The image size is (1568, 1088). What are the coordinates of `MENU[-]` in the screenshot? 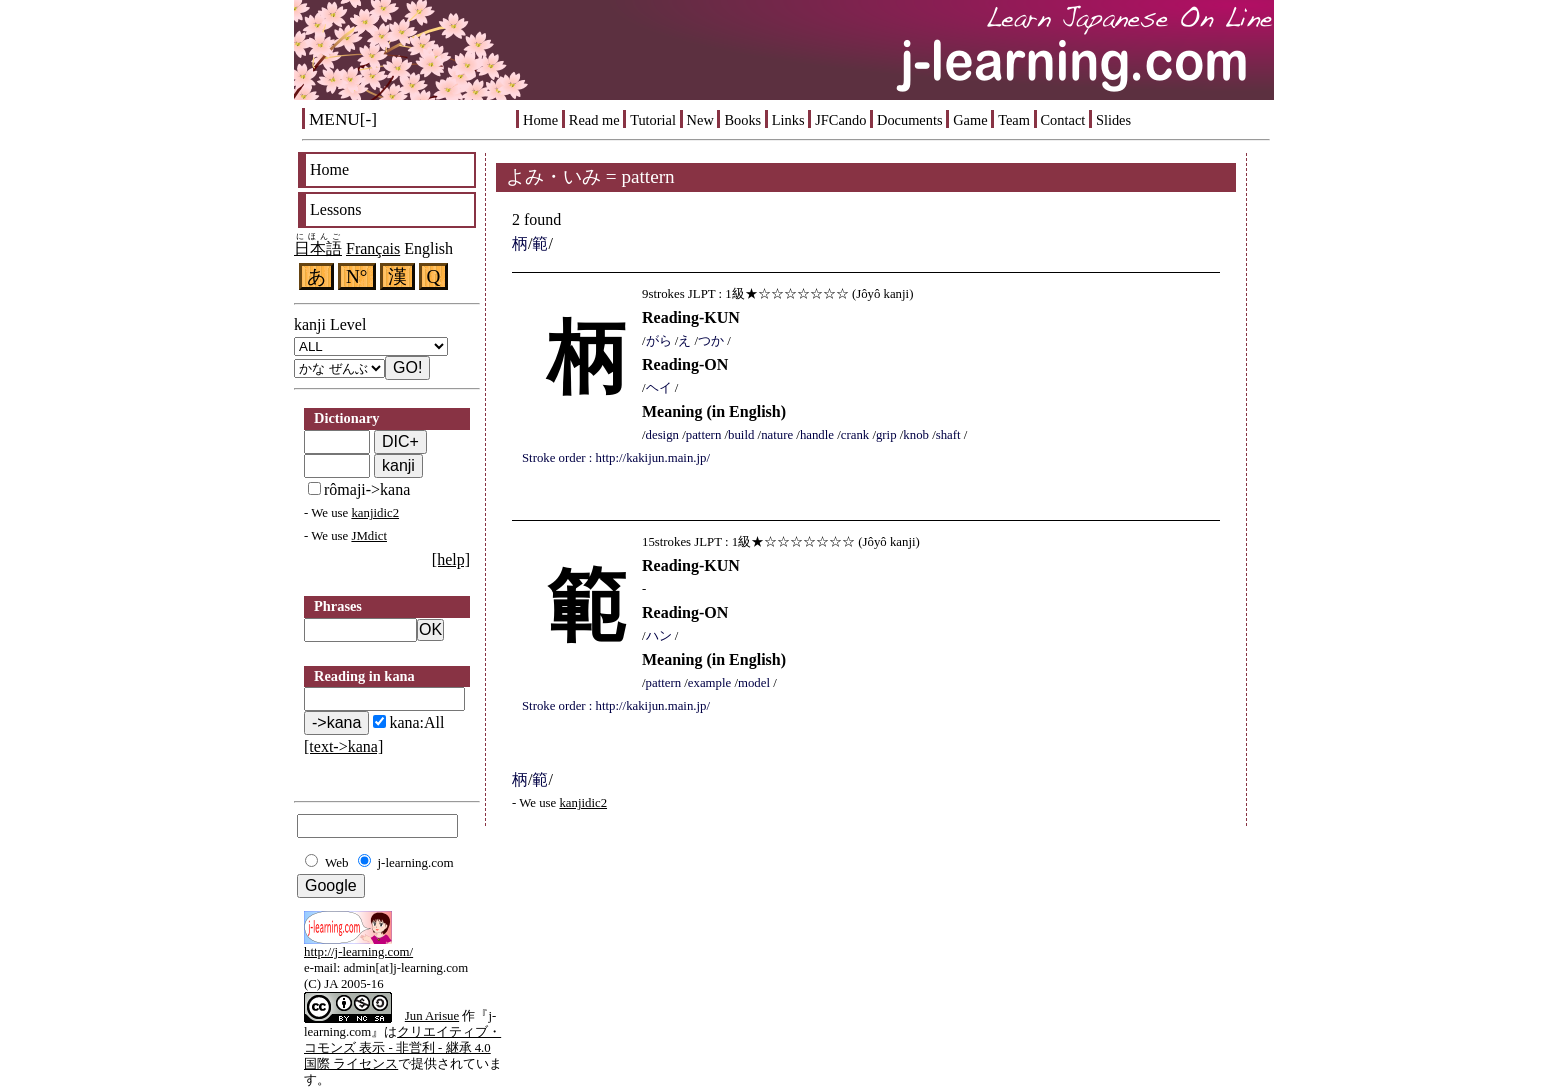 It's located at (343, 119).